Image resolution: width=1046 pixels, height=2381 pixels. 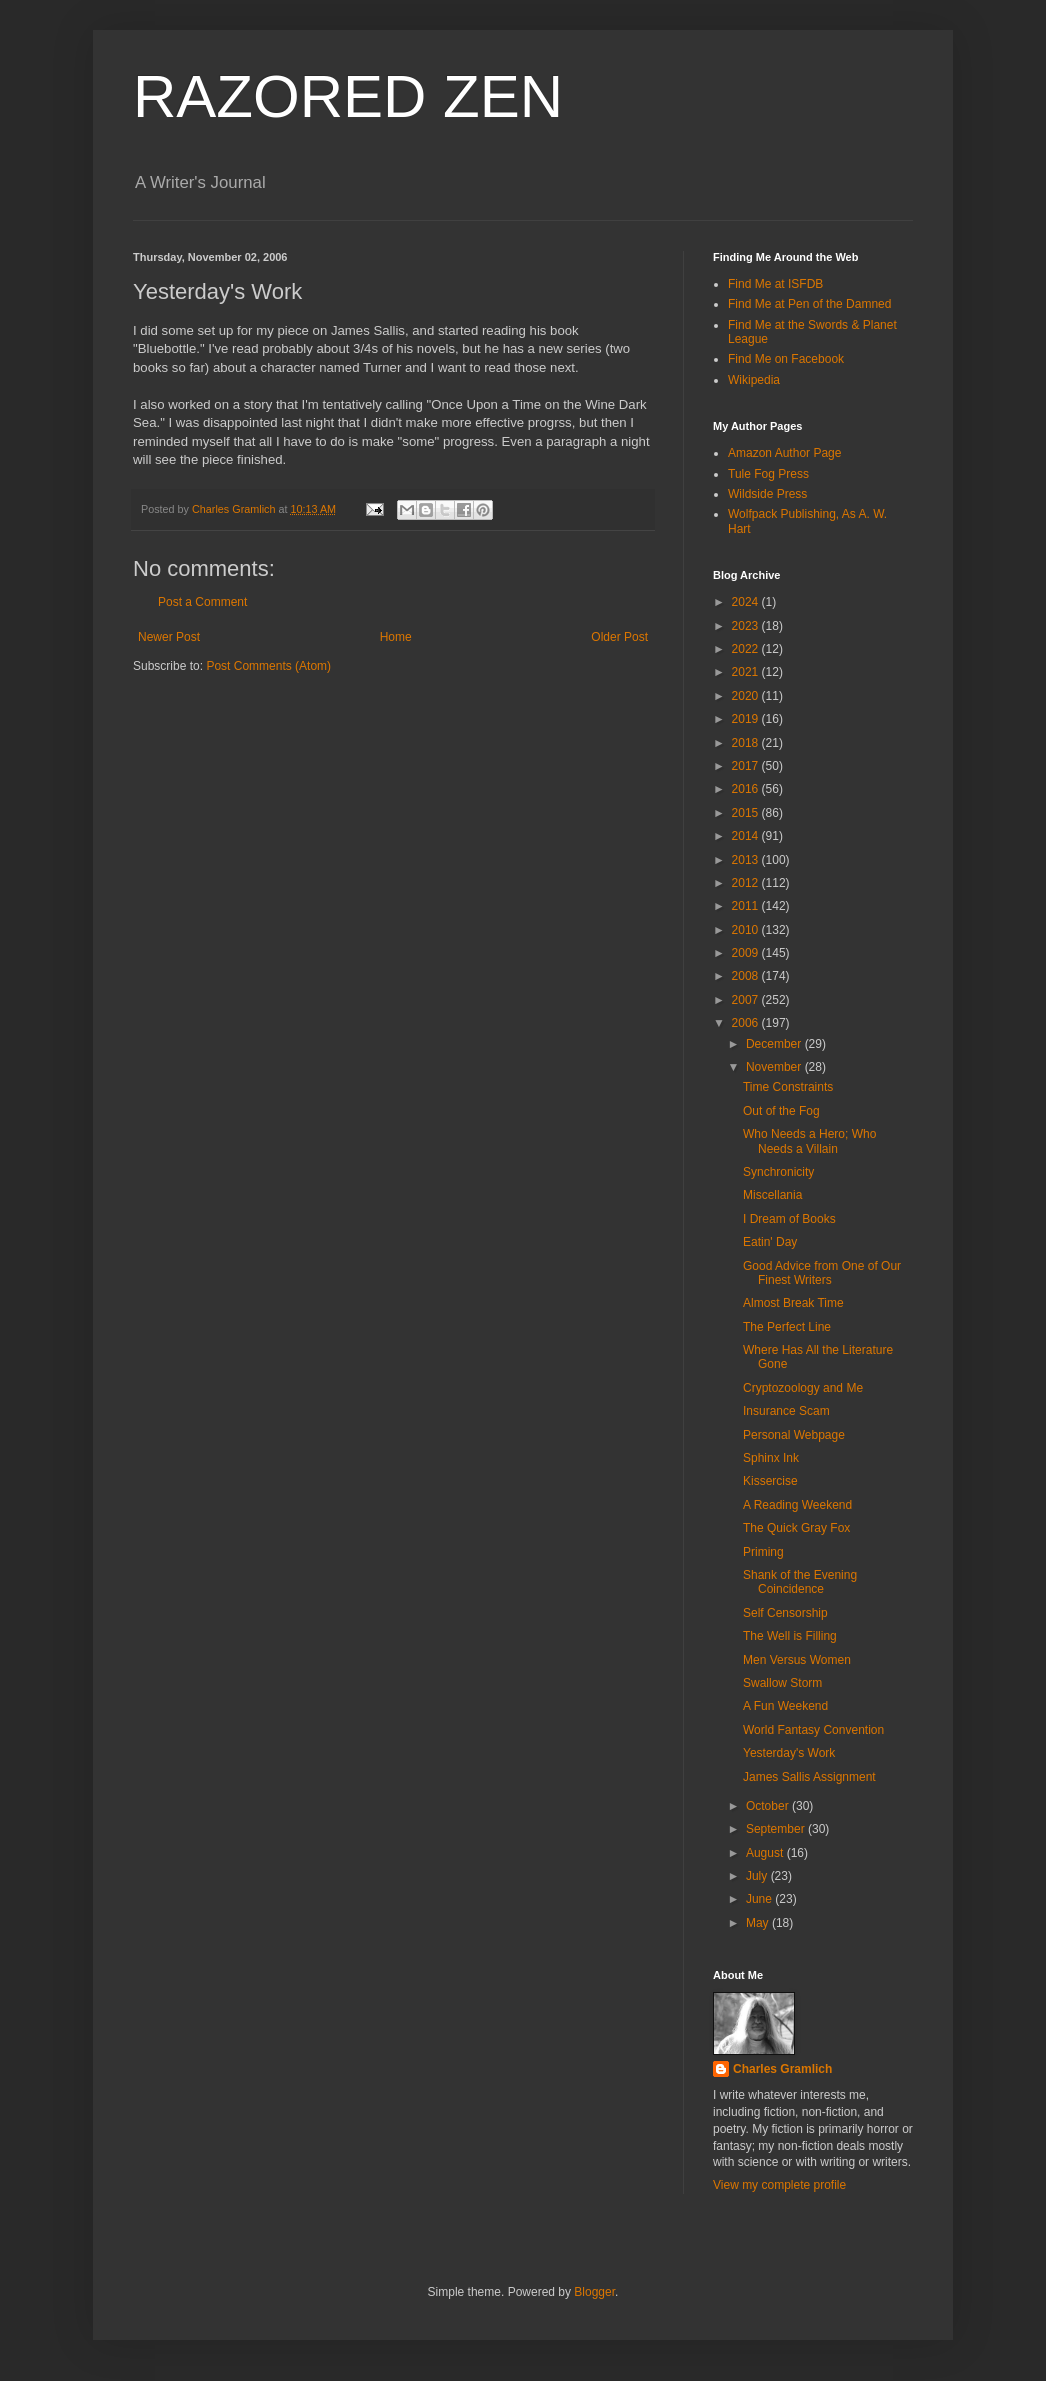 What do you see at coordinates (785, 1613) in the screenshot?
I see `Self Censorship` at bounding box center [785, 1613].